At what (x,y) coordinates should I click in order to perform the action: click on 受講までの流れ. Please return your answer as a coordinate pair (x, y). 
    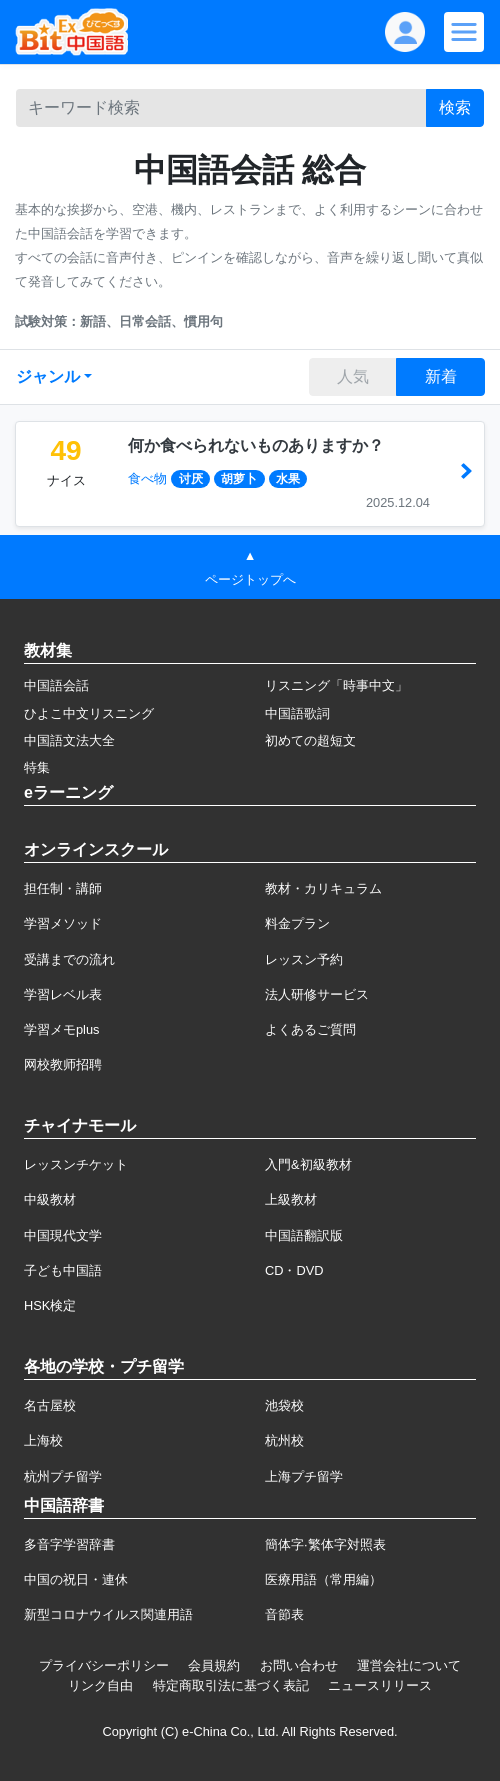
    Looking at the image, I should click on (69, 959).